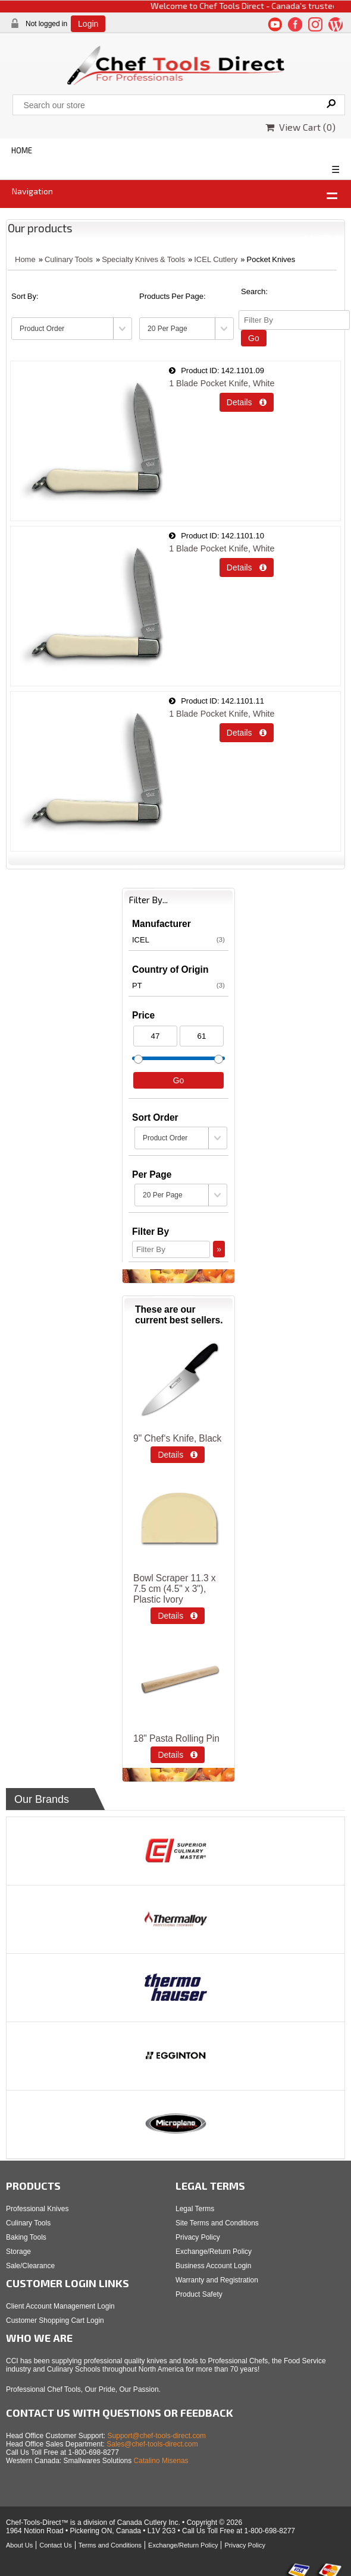 This screenshot has width=351, height=2576. Describe the element at coordinates (19, 2545) in the screenshot. I see `About Us` at that location.